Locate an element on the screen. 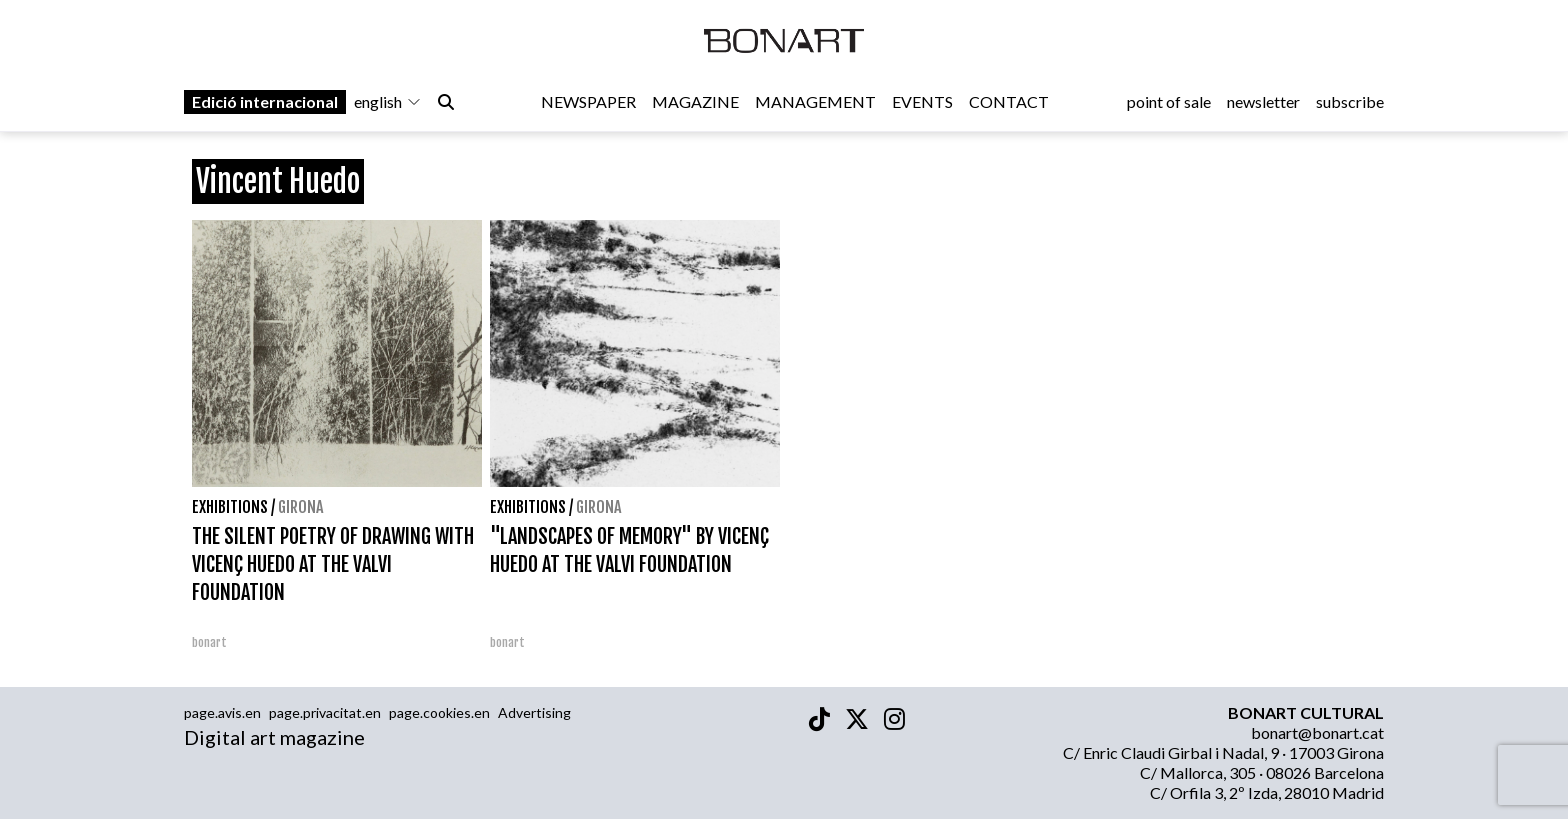  page.avis.en is located at coordinates (222, 712).